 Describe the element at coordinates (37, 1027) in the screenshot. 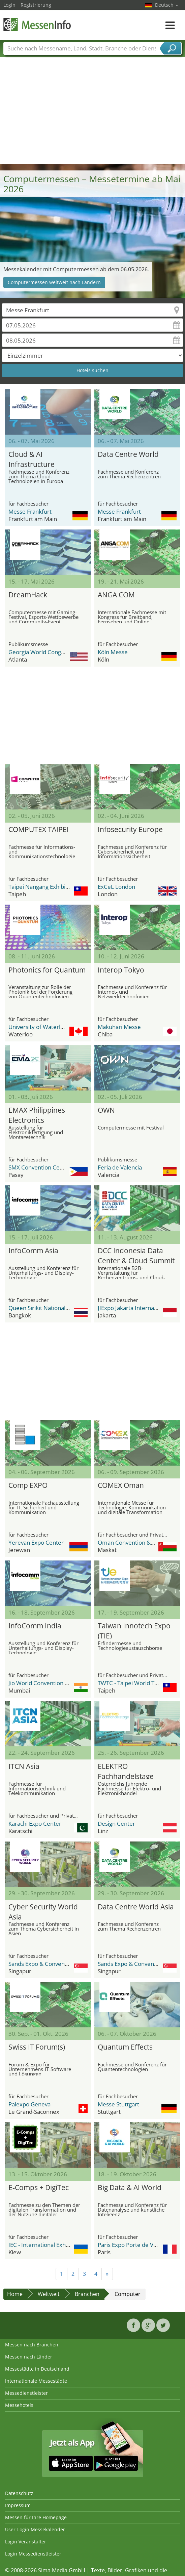

I see `University of Waterloo` at that location.